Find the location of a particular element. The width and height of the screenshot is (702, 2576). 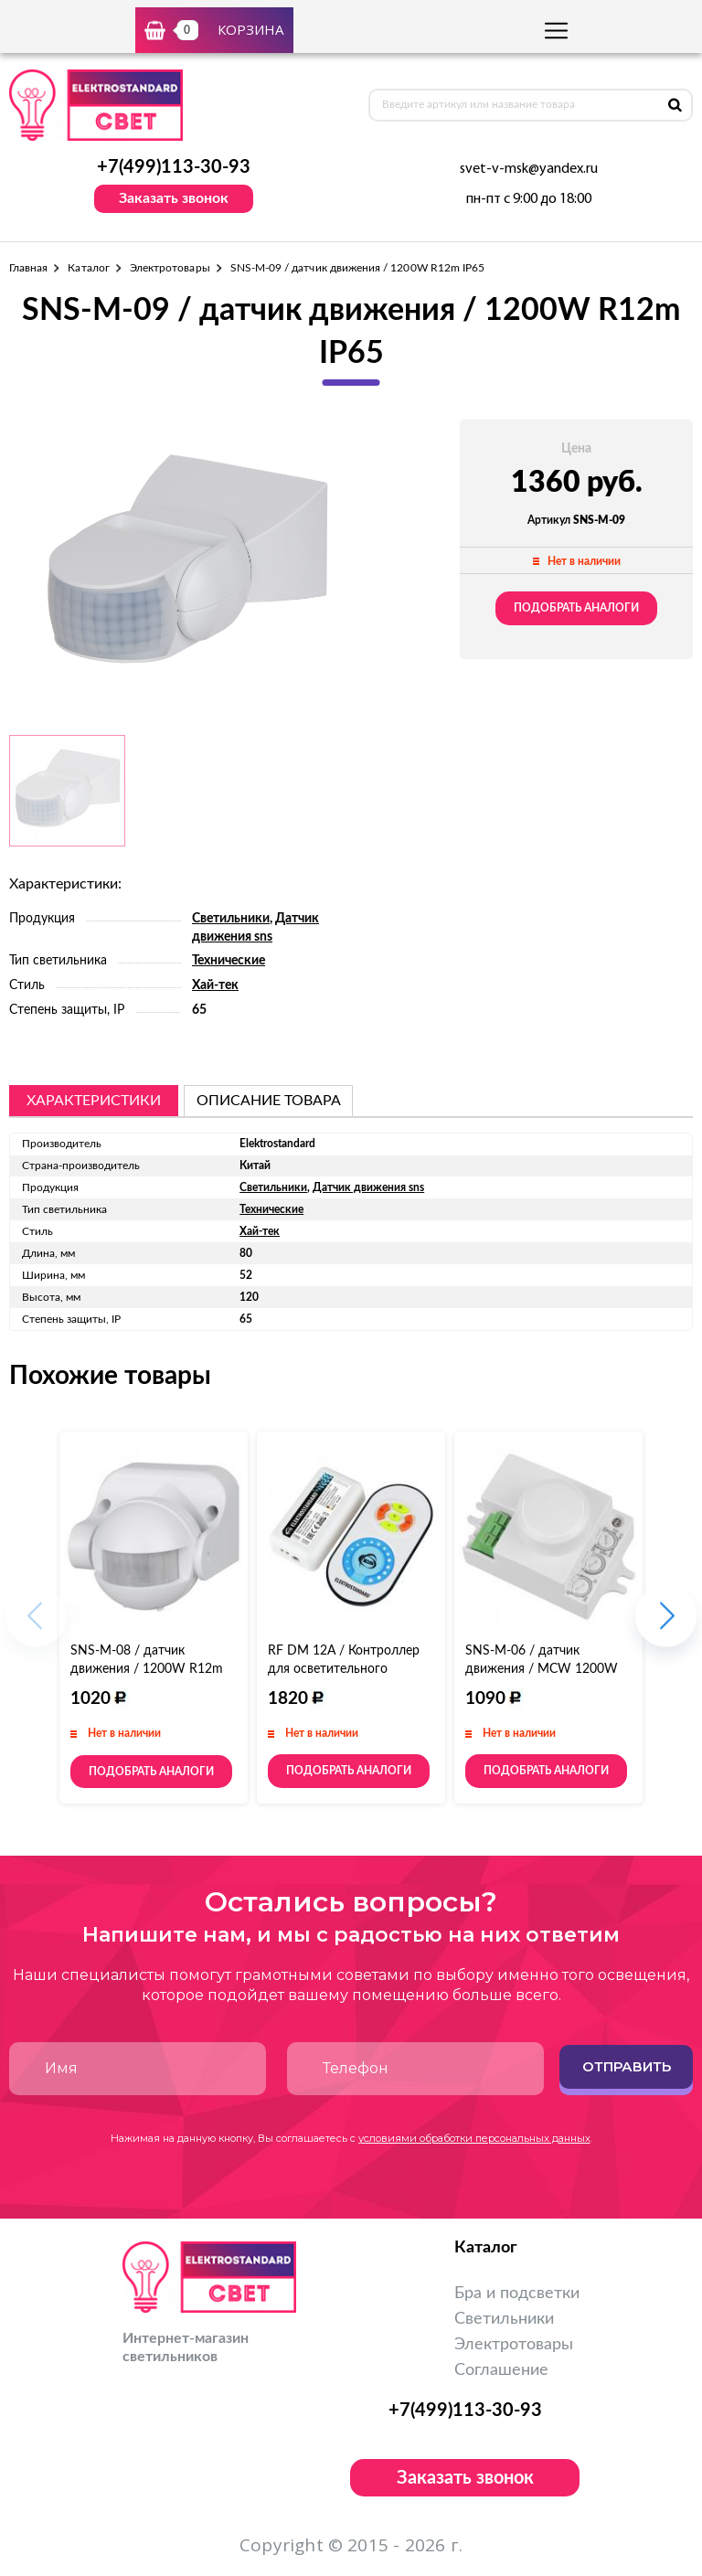

Бра и подсветки is located at coordinates (517, 2293).